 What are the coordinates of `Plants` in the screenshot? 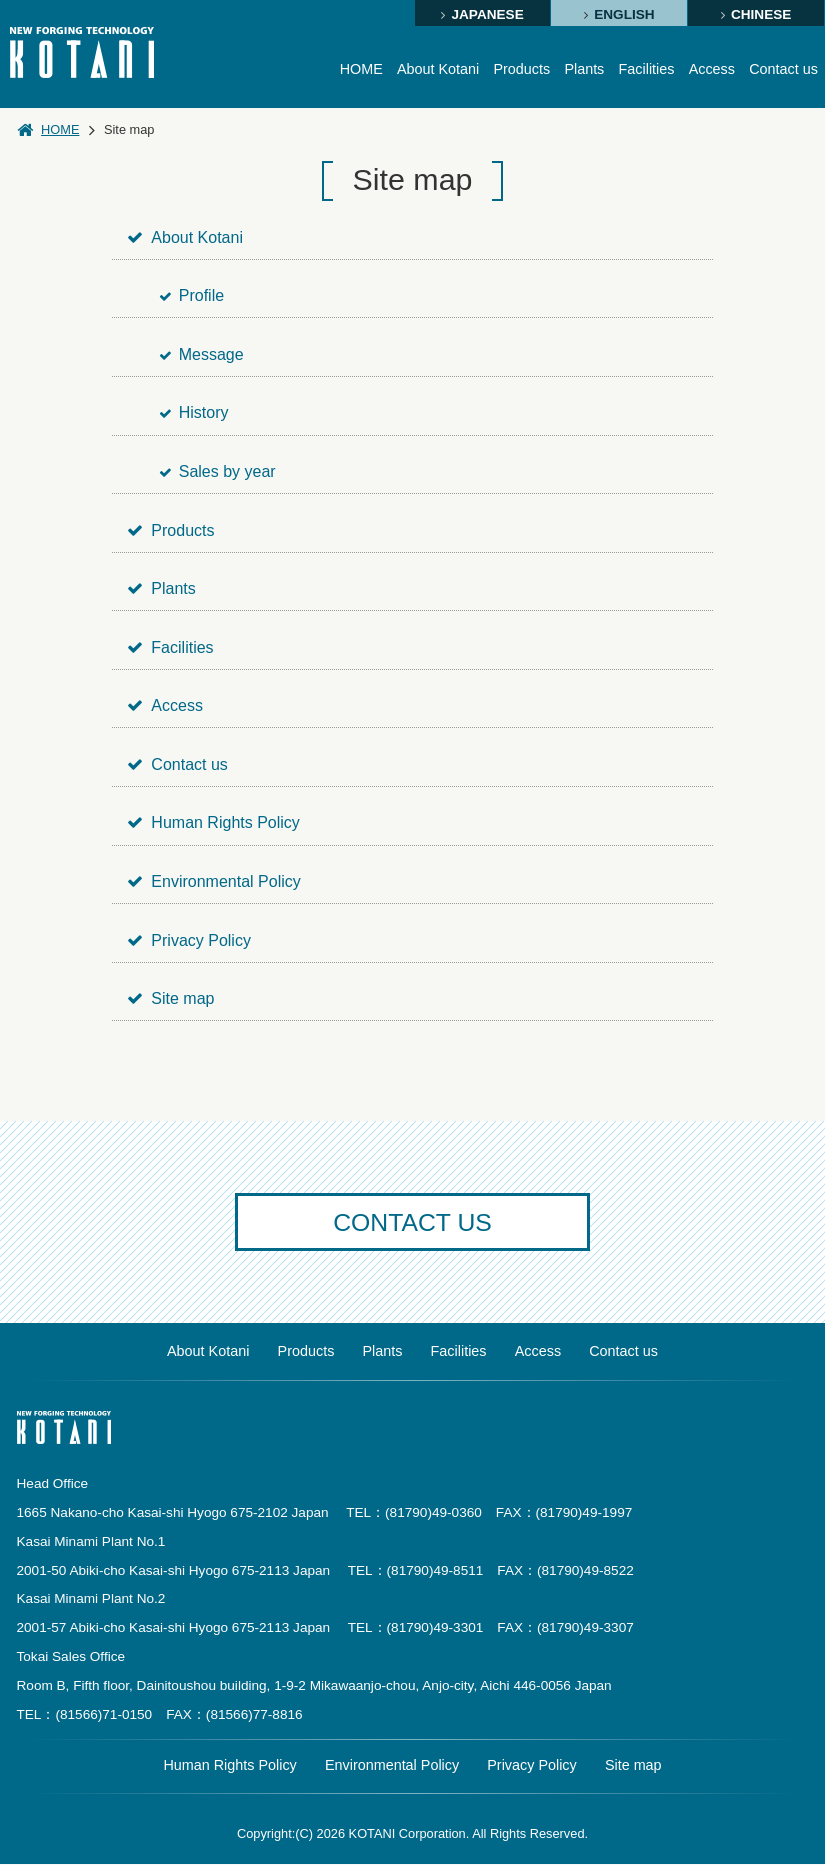 It's located at (584, 69).